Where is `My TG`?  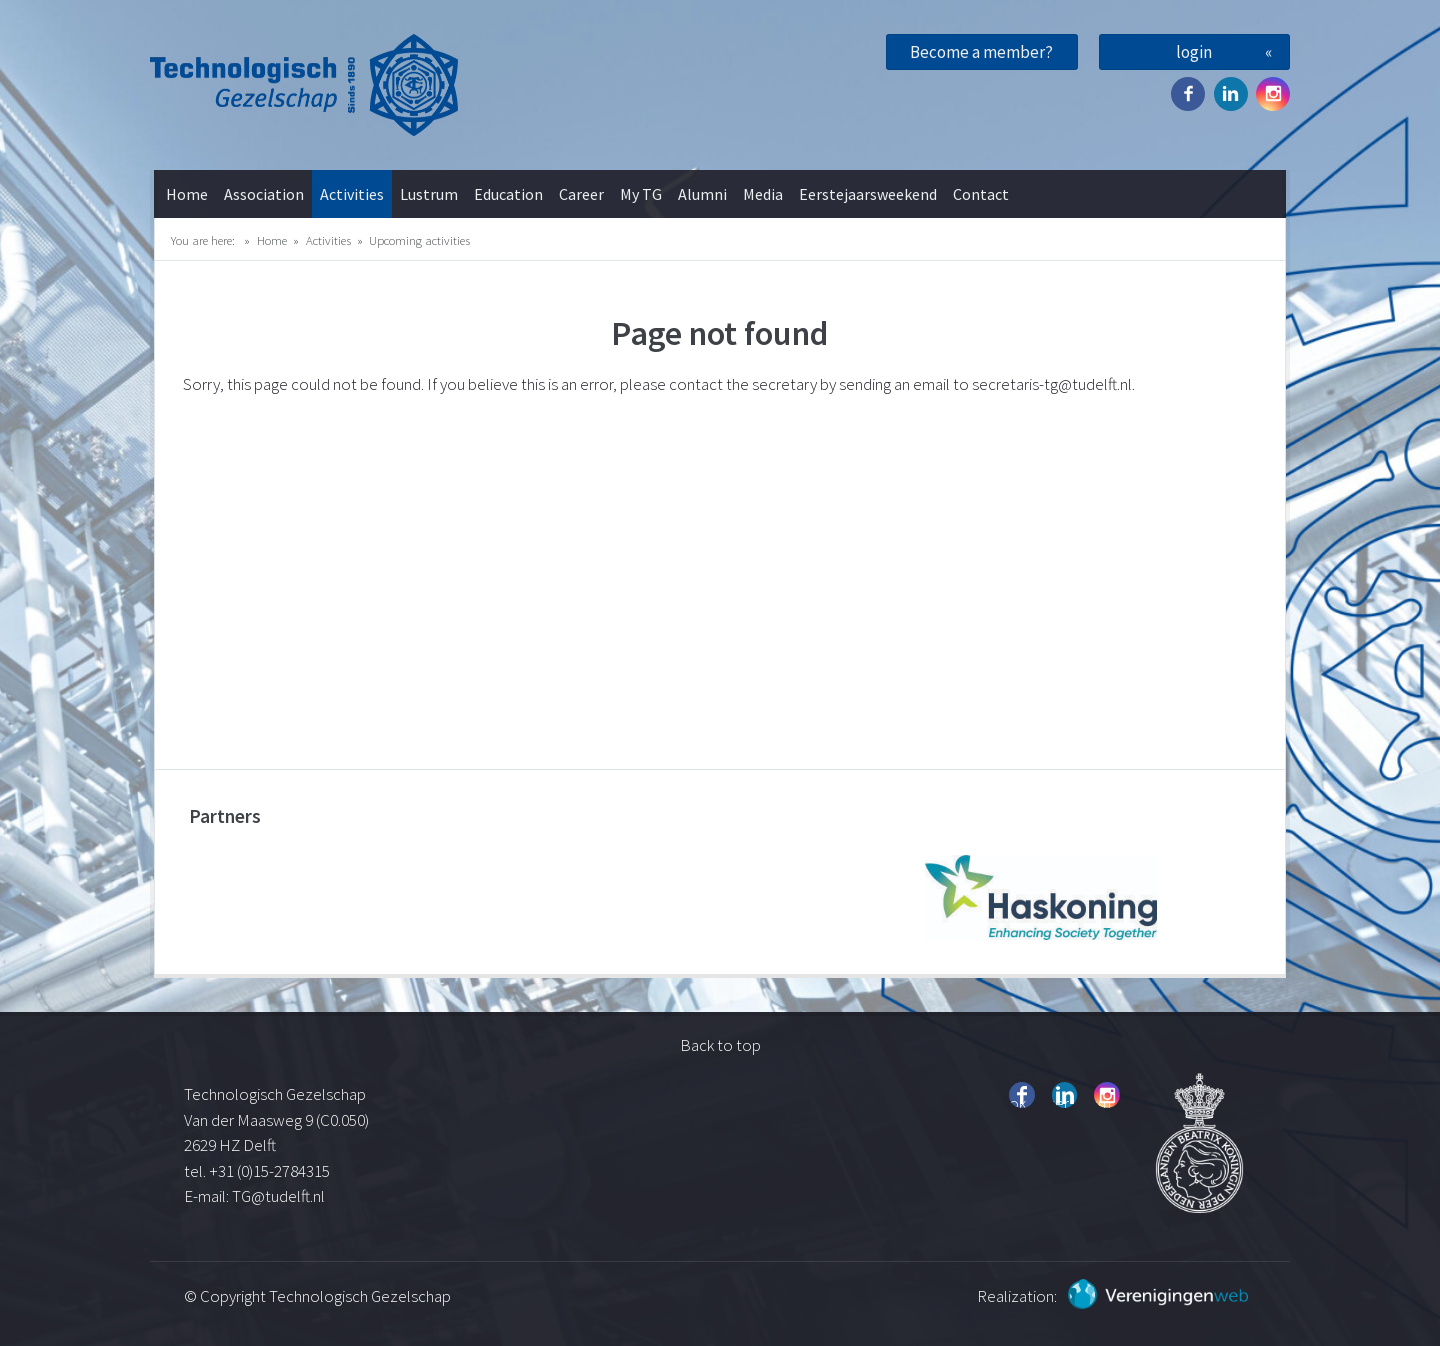 My TG is located at coordinates (641, 194).